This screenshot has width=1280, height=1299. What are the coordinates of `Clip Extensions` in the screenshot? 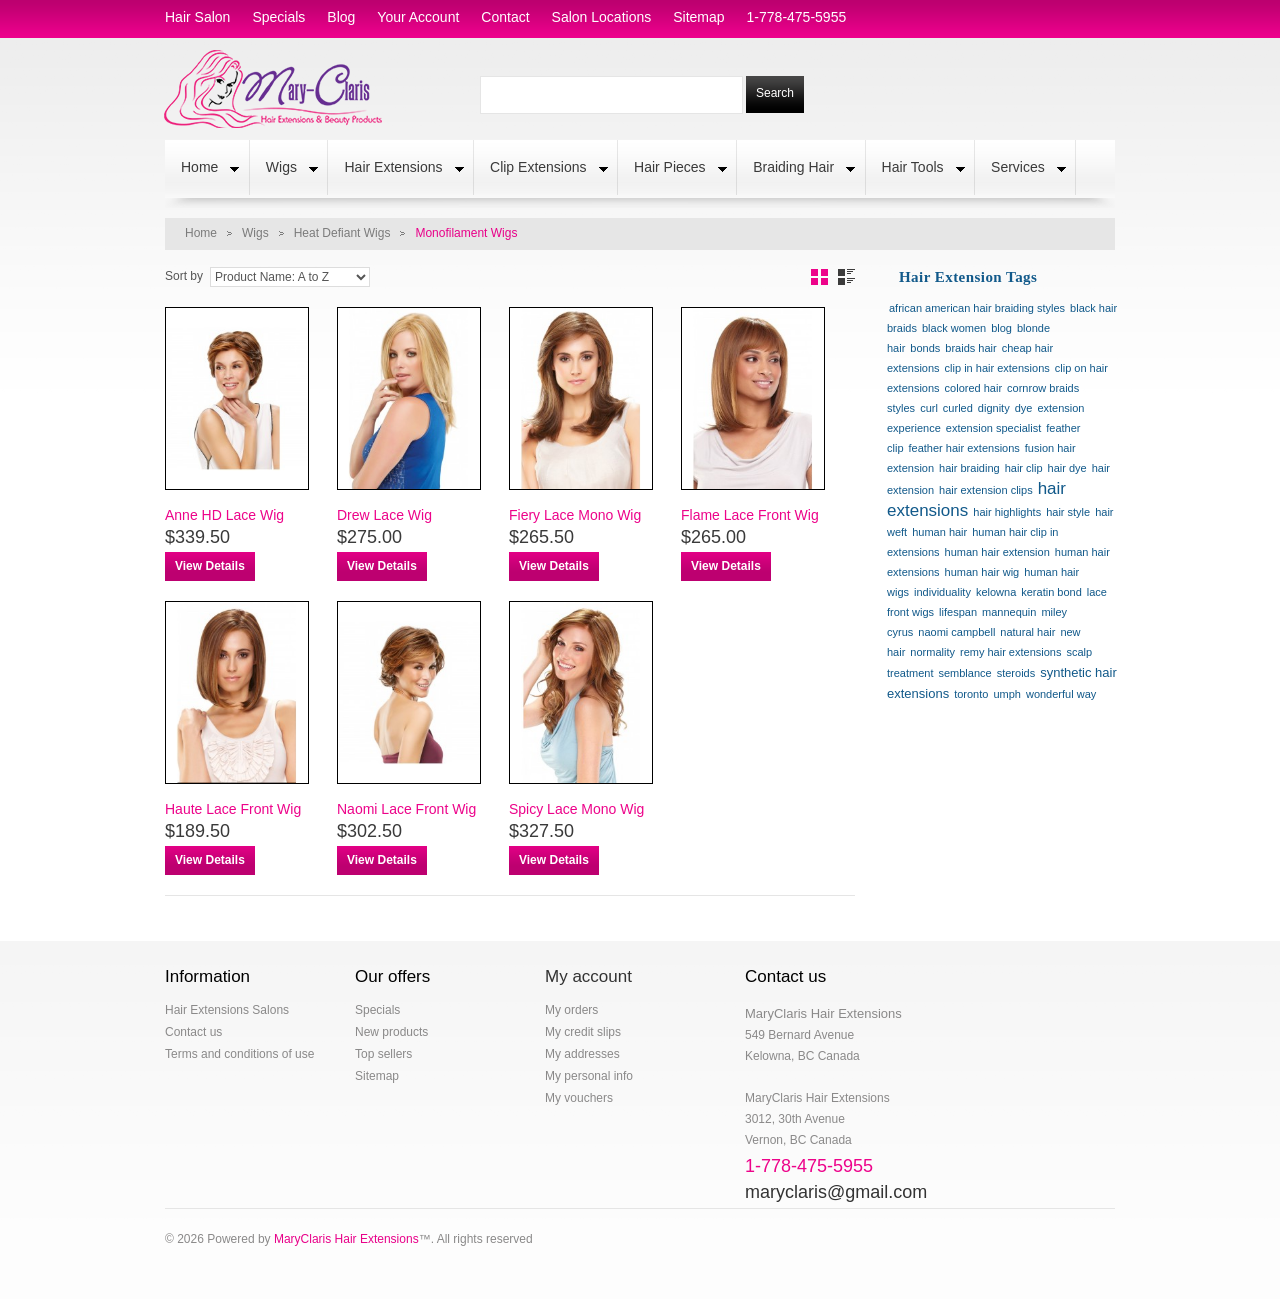 It's located at (541, 169).